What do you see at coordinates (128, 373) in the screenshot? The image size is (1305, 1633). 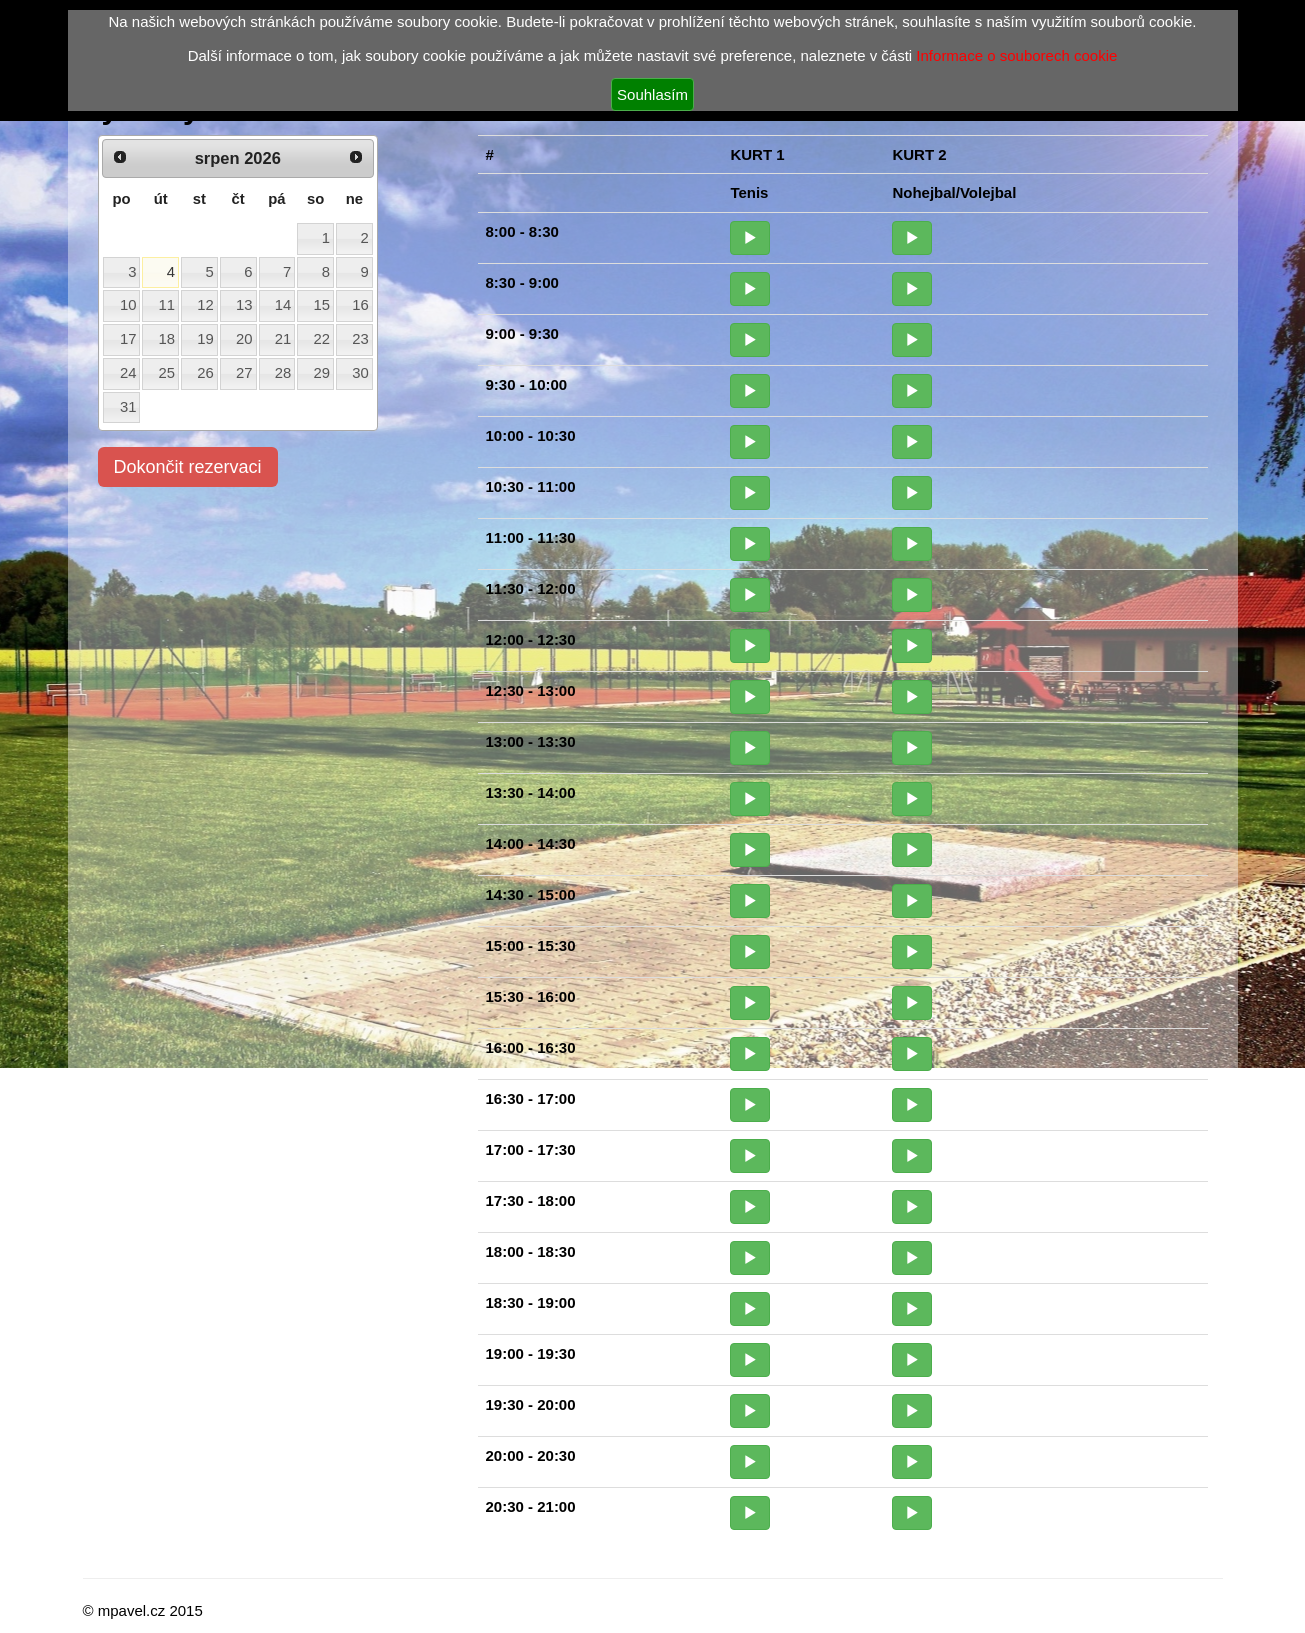 I see `24` at bounding box center [128, 373].